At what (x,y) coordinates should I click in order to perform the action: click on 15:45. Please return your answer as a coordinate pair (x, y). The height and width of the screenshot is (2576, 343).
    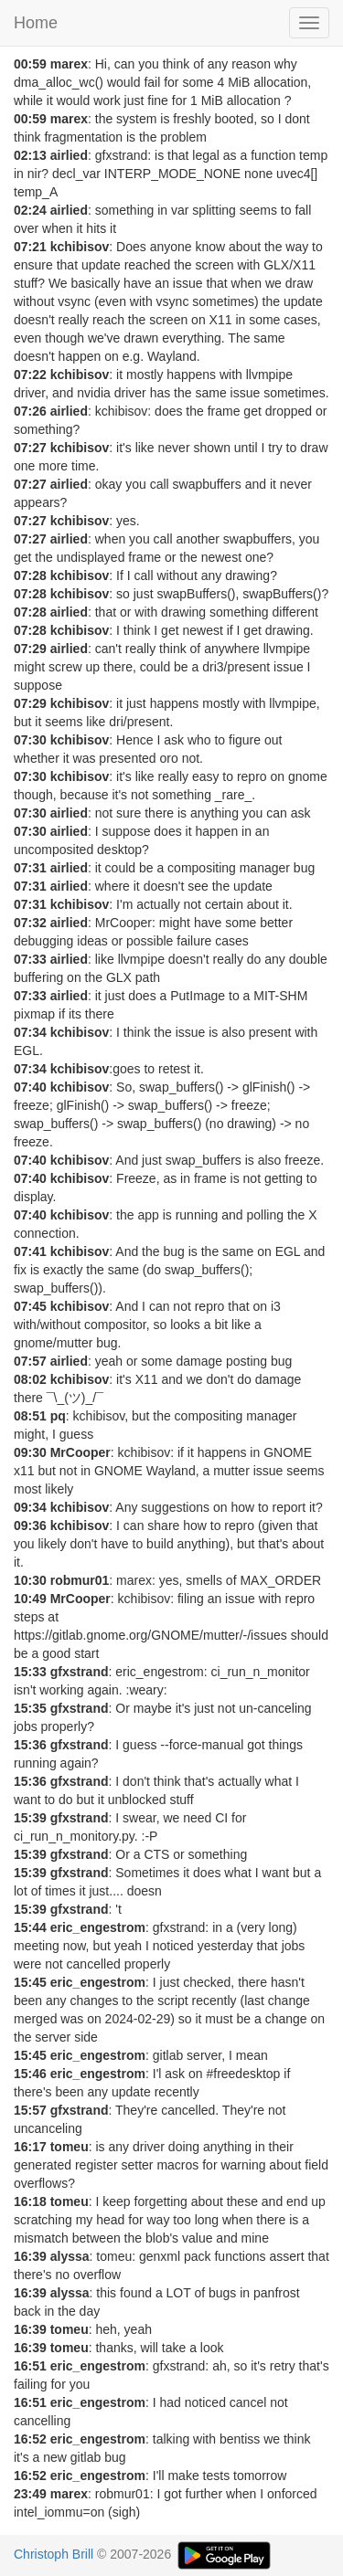
    Looking at the image, I should click on (30, 1982).